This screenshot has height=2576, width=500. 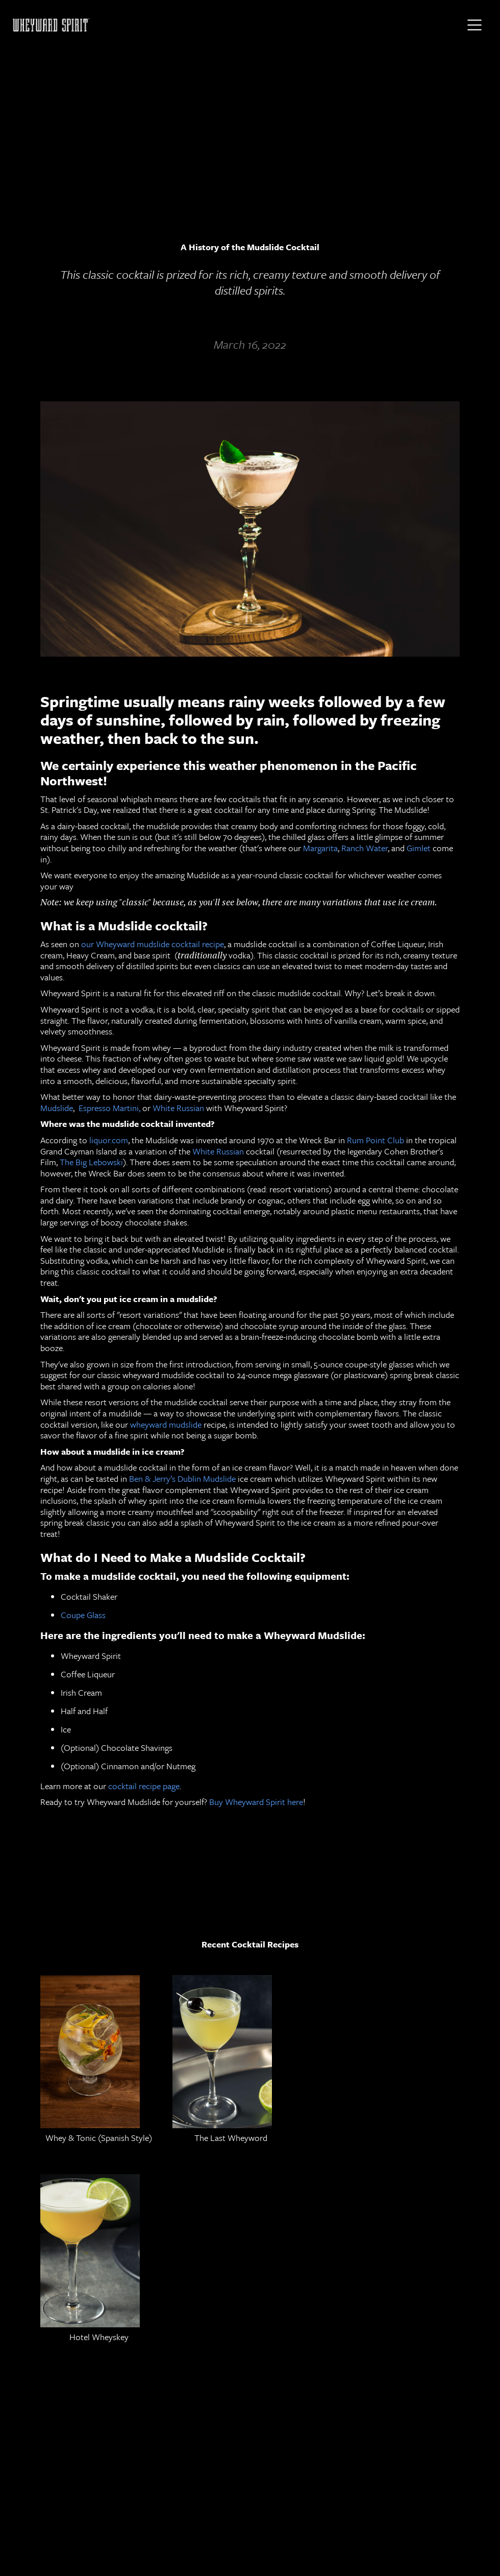 What do you see at coordinates (418, 847) in the screenshot?
I see `Gimlet` at bounding box center [418, 847].